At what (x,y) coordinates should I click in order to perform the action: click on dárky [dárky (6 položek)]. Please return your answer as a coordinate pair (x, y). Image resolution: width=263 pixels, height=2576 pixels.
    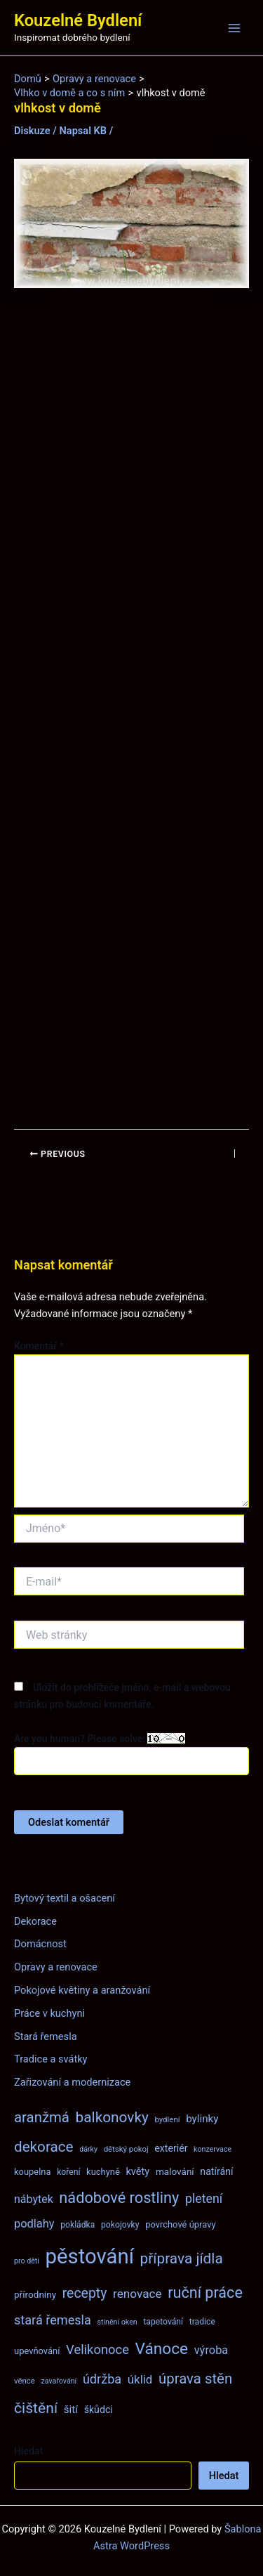
    Looking at the image, I should click on (88, 2149).